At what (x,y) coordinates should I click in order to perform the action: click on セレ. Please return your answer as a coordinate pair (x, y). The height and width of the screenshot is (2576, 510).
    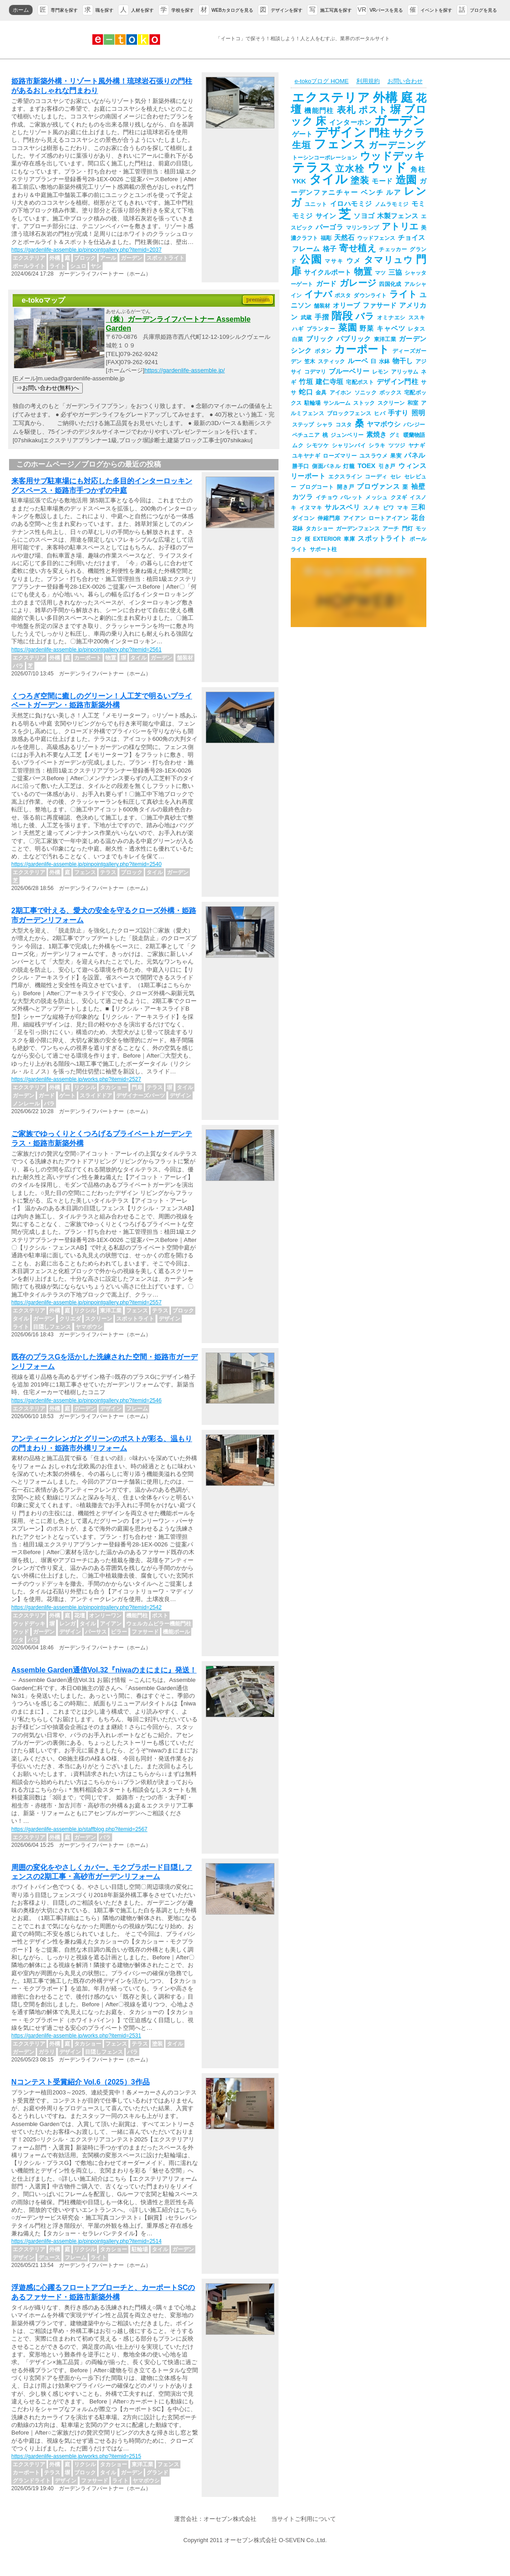
    Looking at the image, I should click on (395, 476).